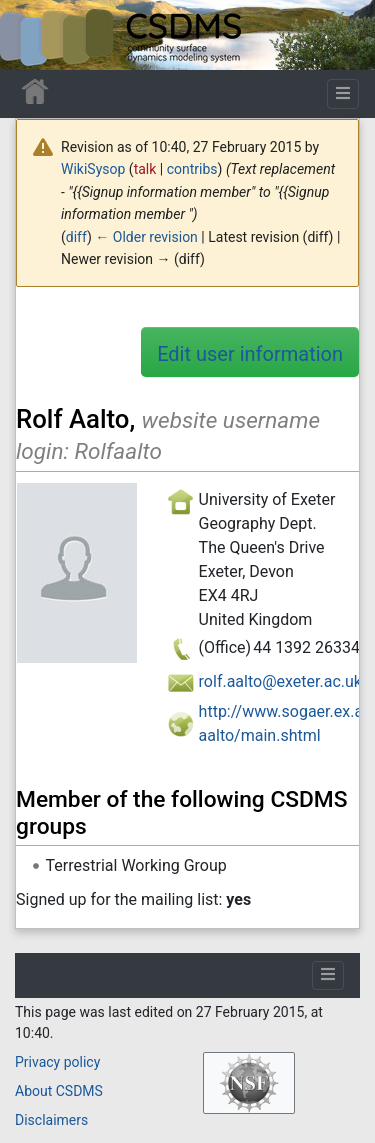  I want to click on rolf.aalto@exeter.ac.uk, so click(280, 681).